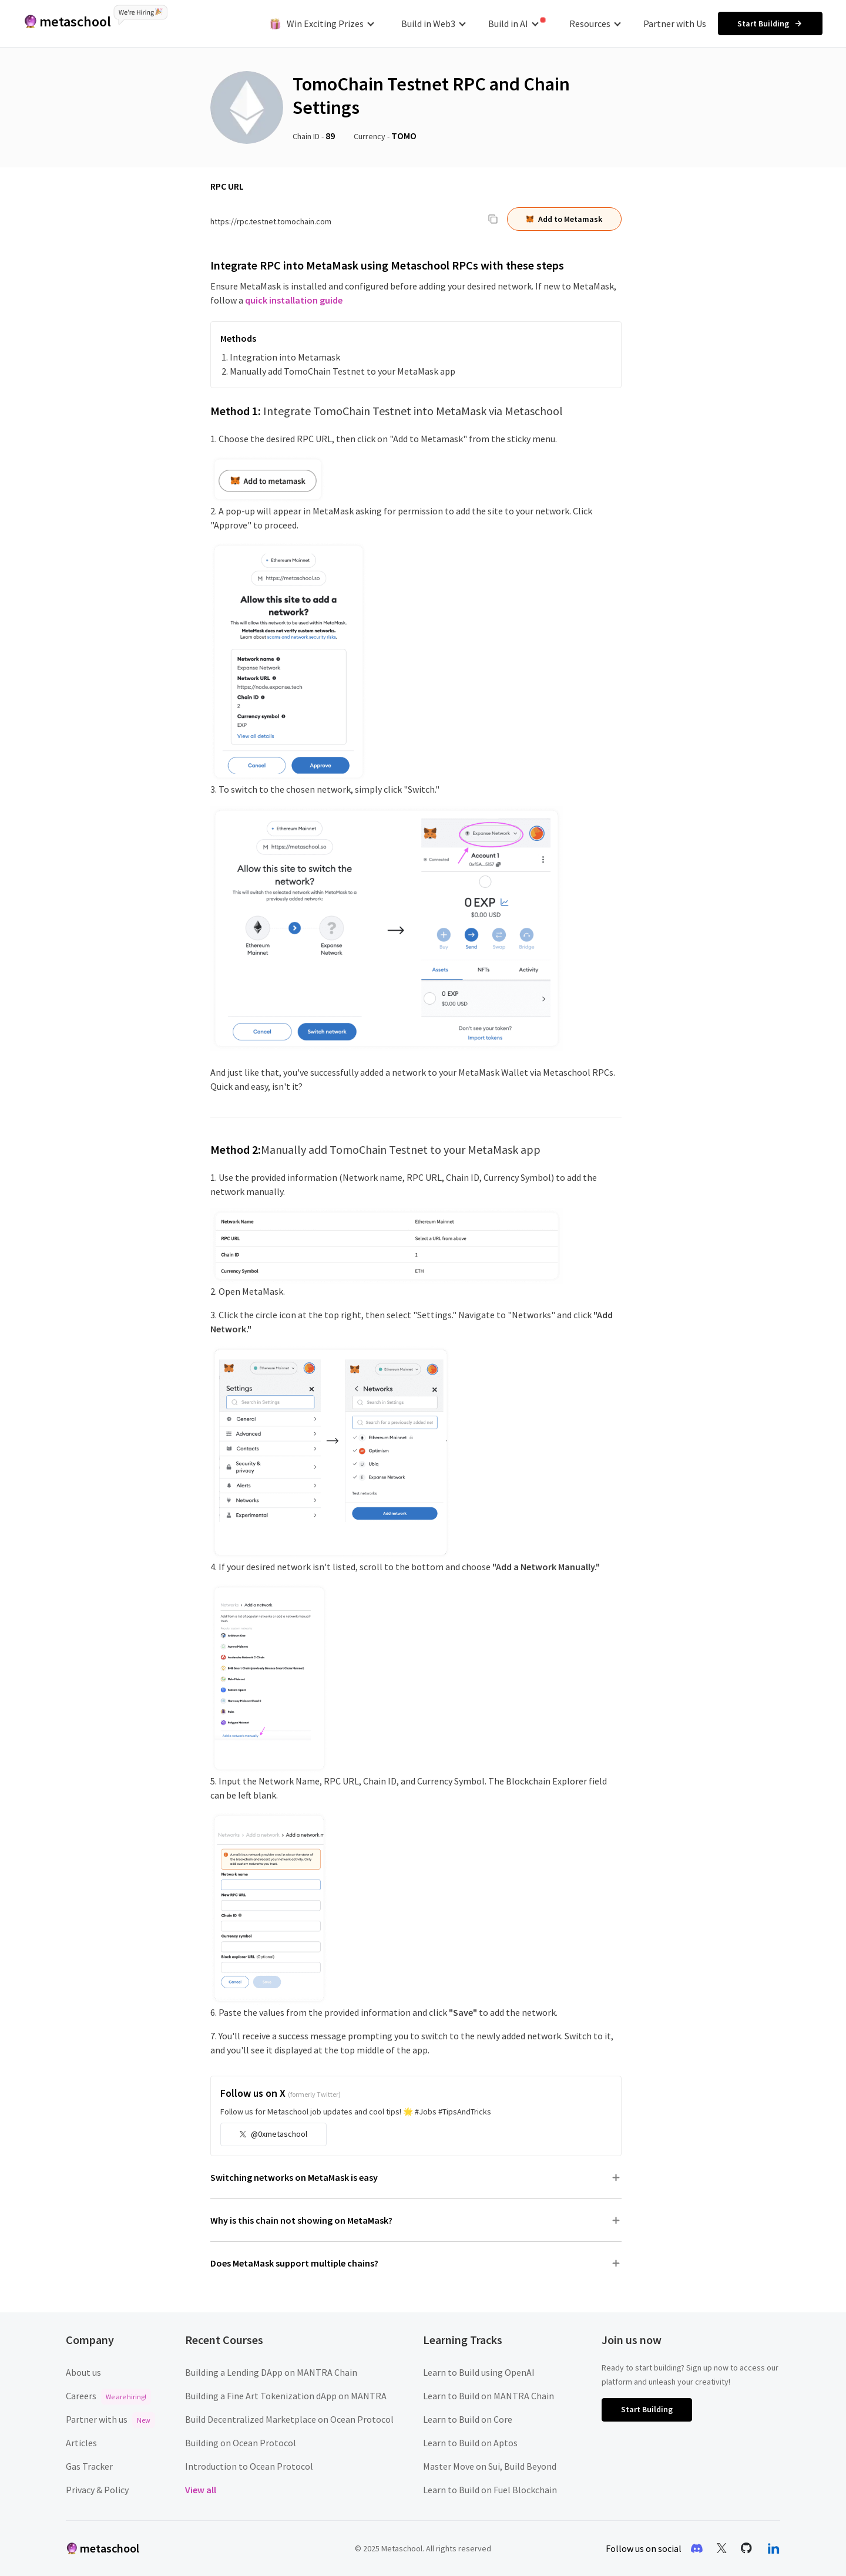 This screenshot has width=846, height=2576. I want to click on quick installation guide, so click(294, 300).